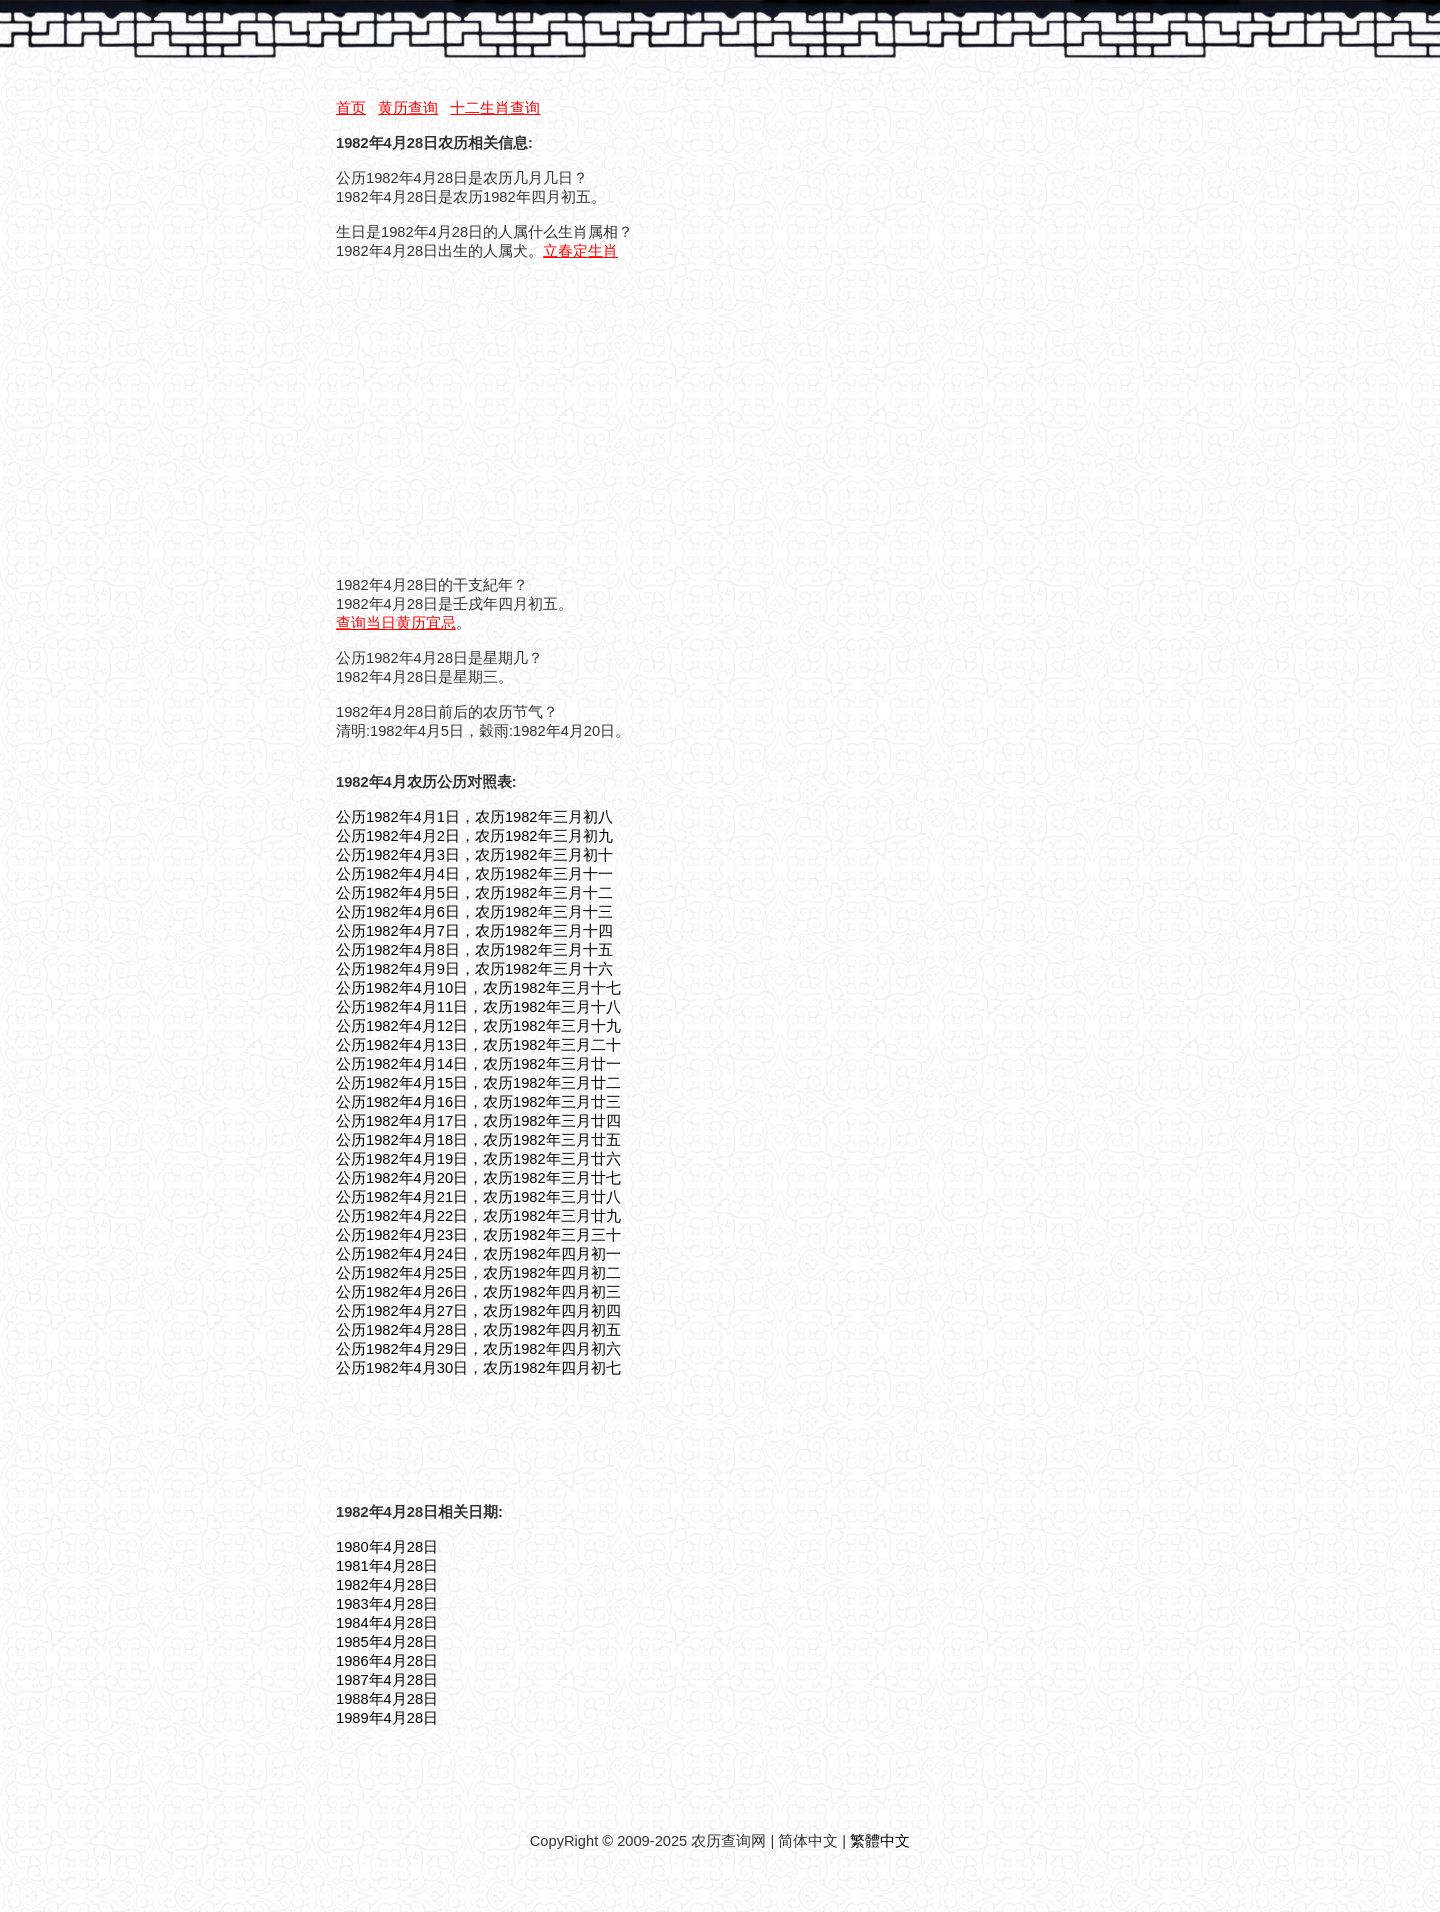 This screenshot has height=1912, width=1440. I want to click on 公历1982年4月3日，农历1982年三月初十, so click(474, 855).